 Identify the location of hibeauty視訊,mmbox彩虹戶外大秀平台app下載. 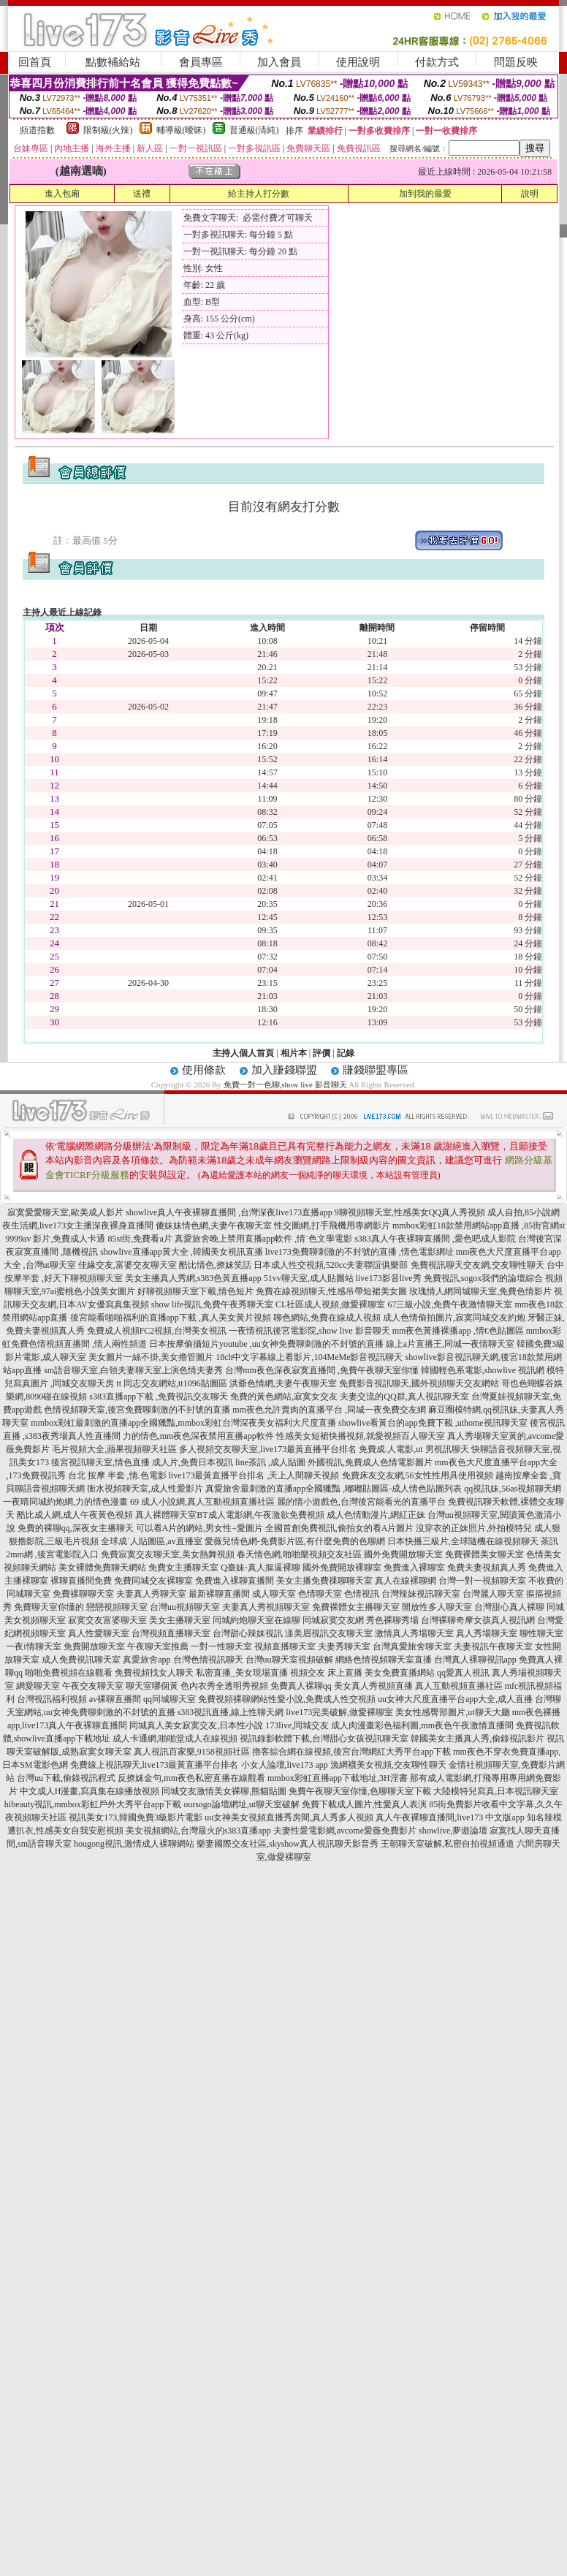
(92, 1804).